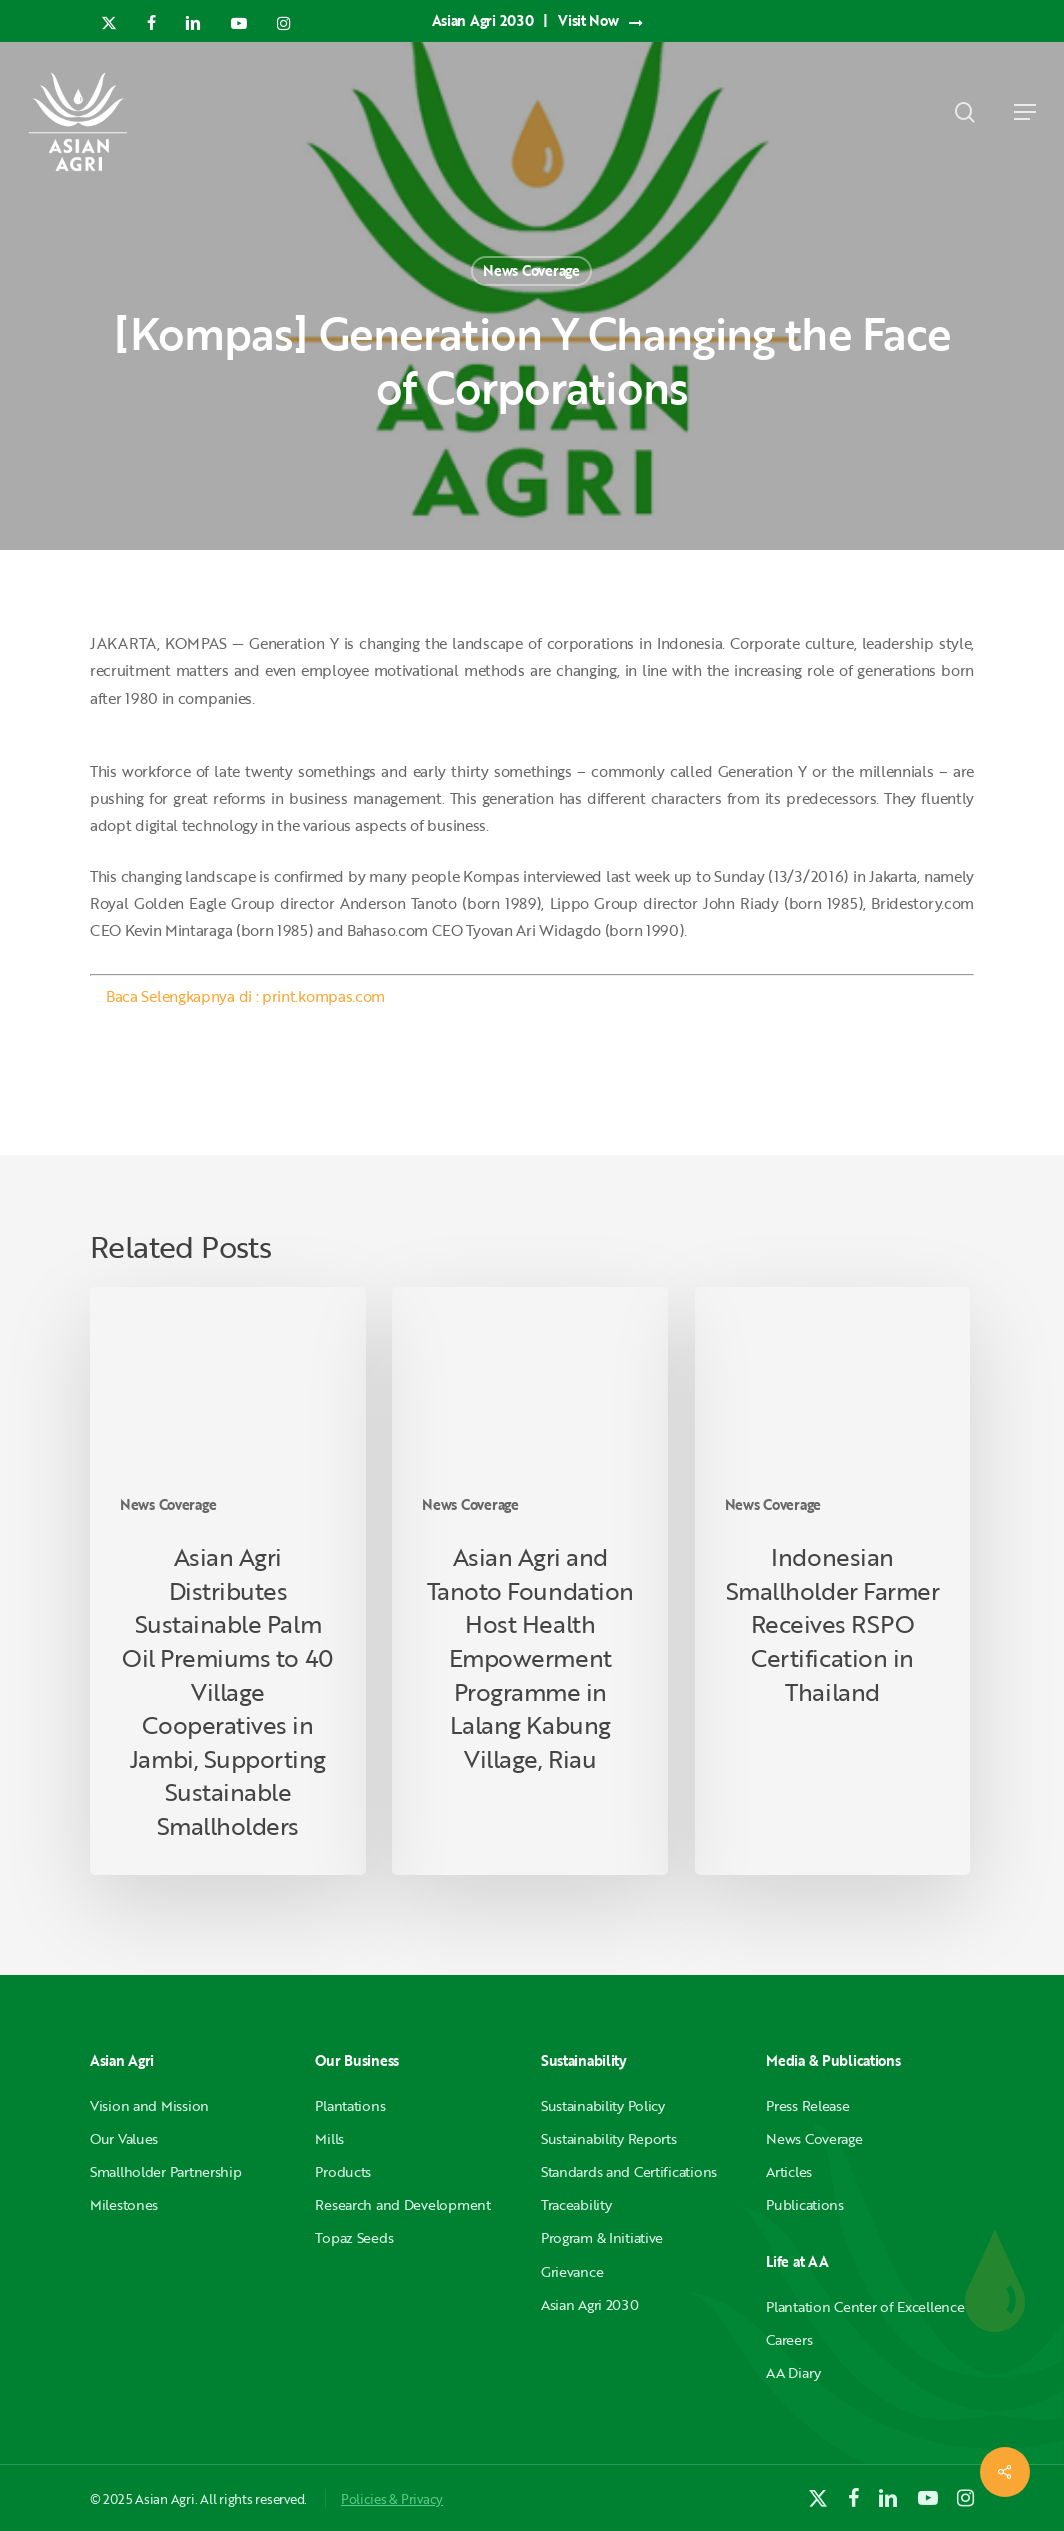 Image resolution: width=1064 pixels, height=2531 pixels. I want to click on Smallholder Partnership, so click(166, 2171).